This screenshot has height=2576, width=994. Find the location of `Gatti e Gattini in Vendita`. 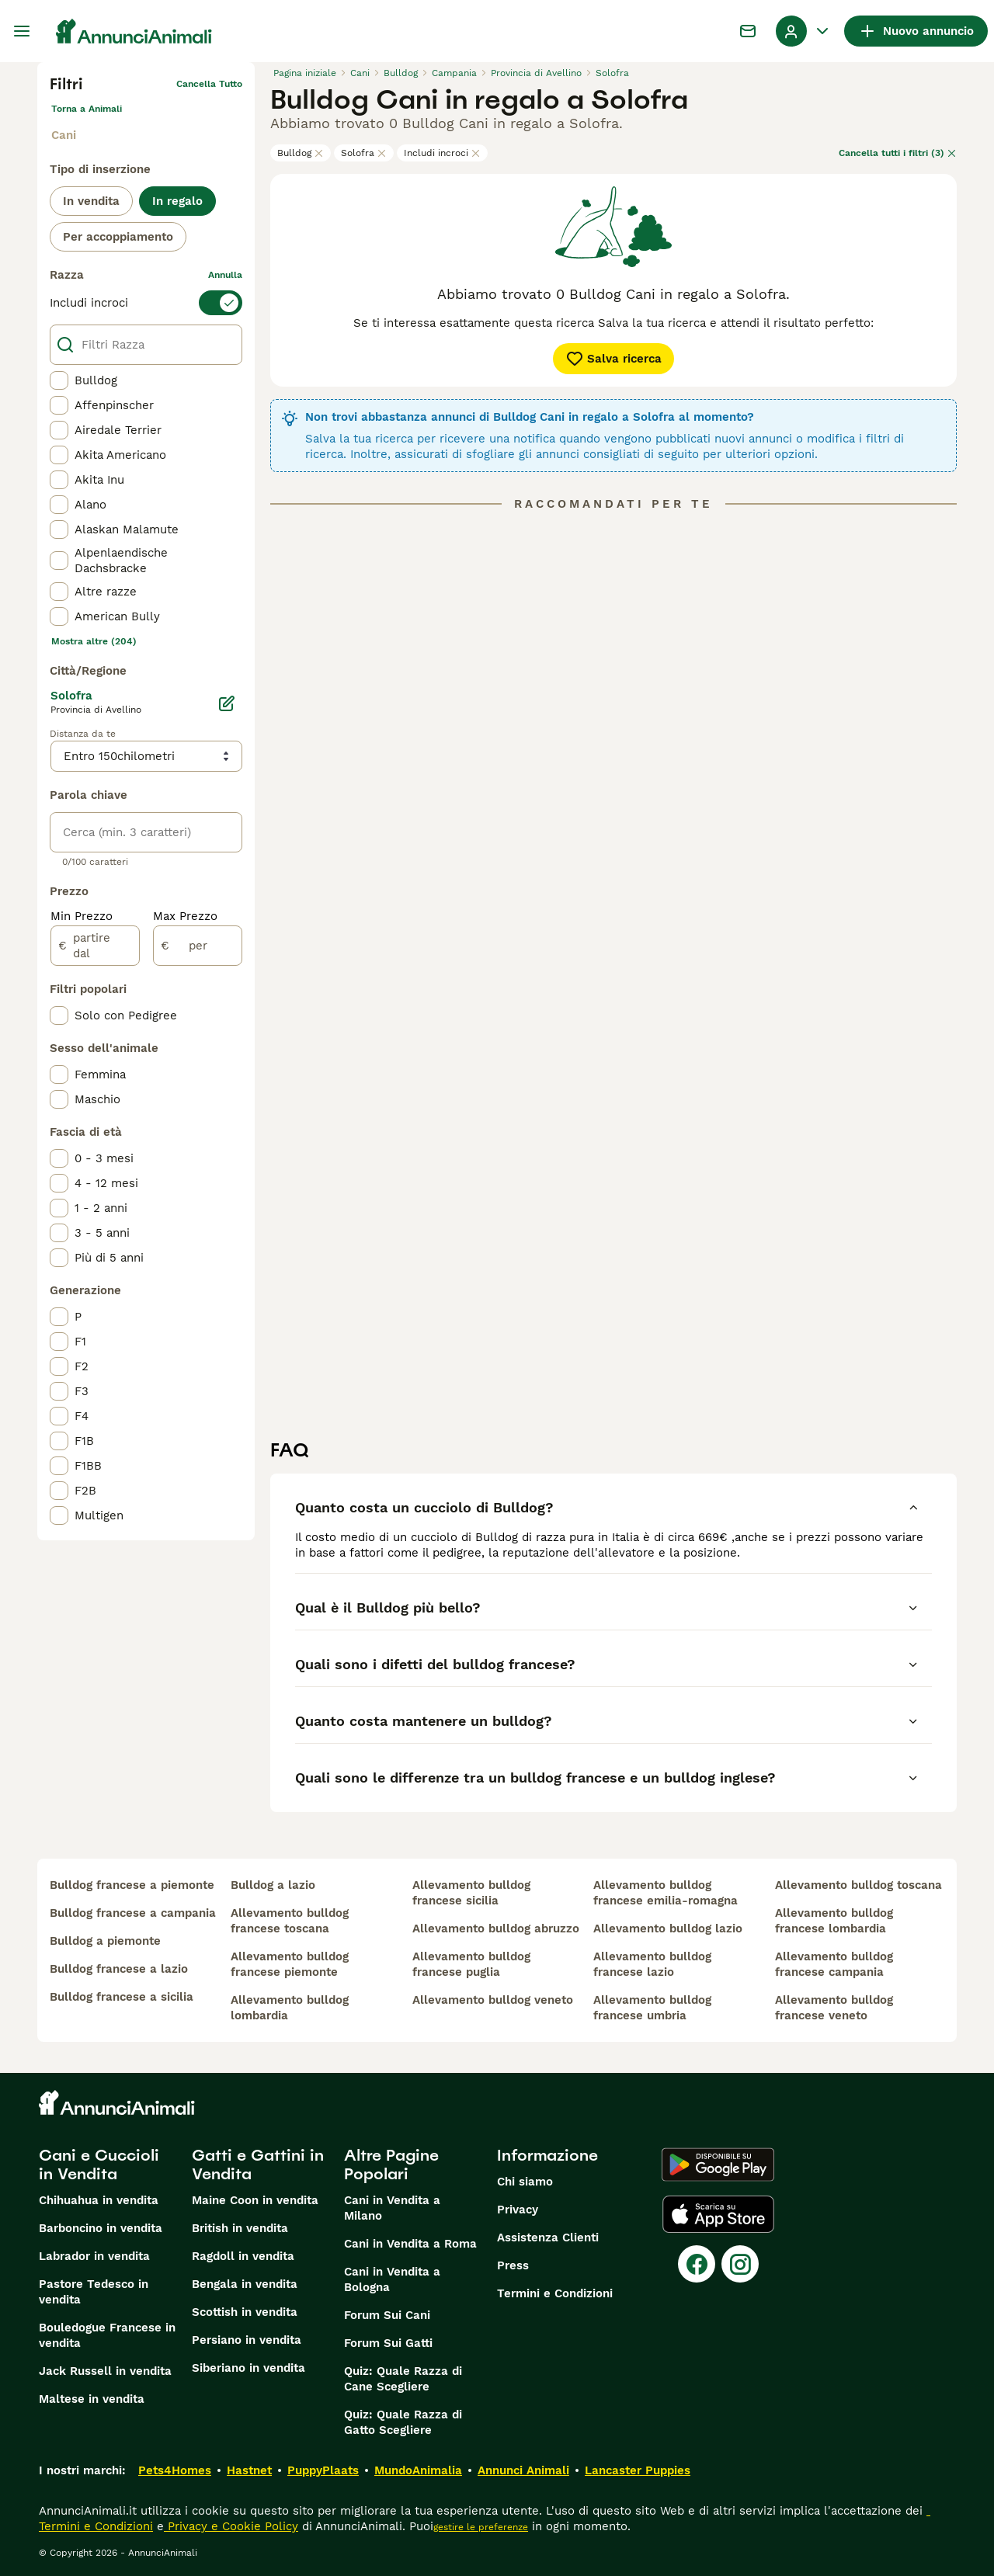

Gatti e Gattini in Vendita is located at coordinates (258, 2164).